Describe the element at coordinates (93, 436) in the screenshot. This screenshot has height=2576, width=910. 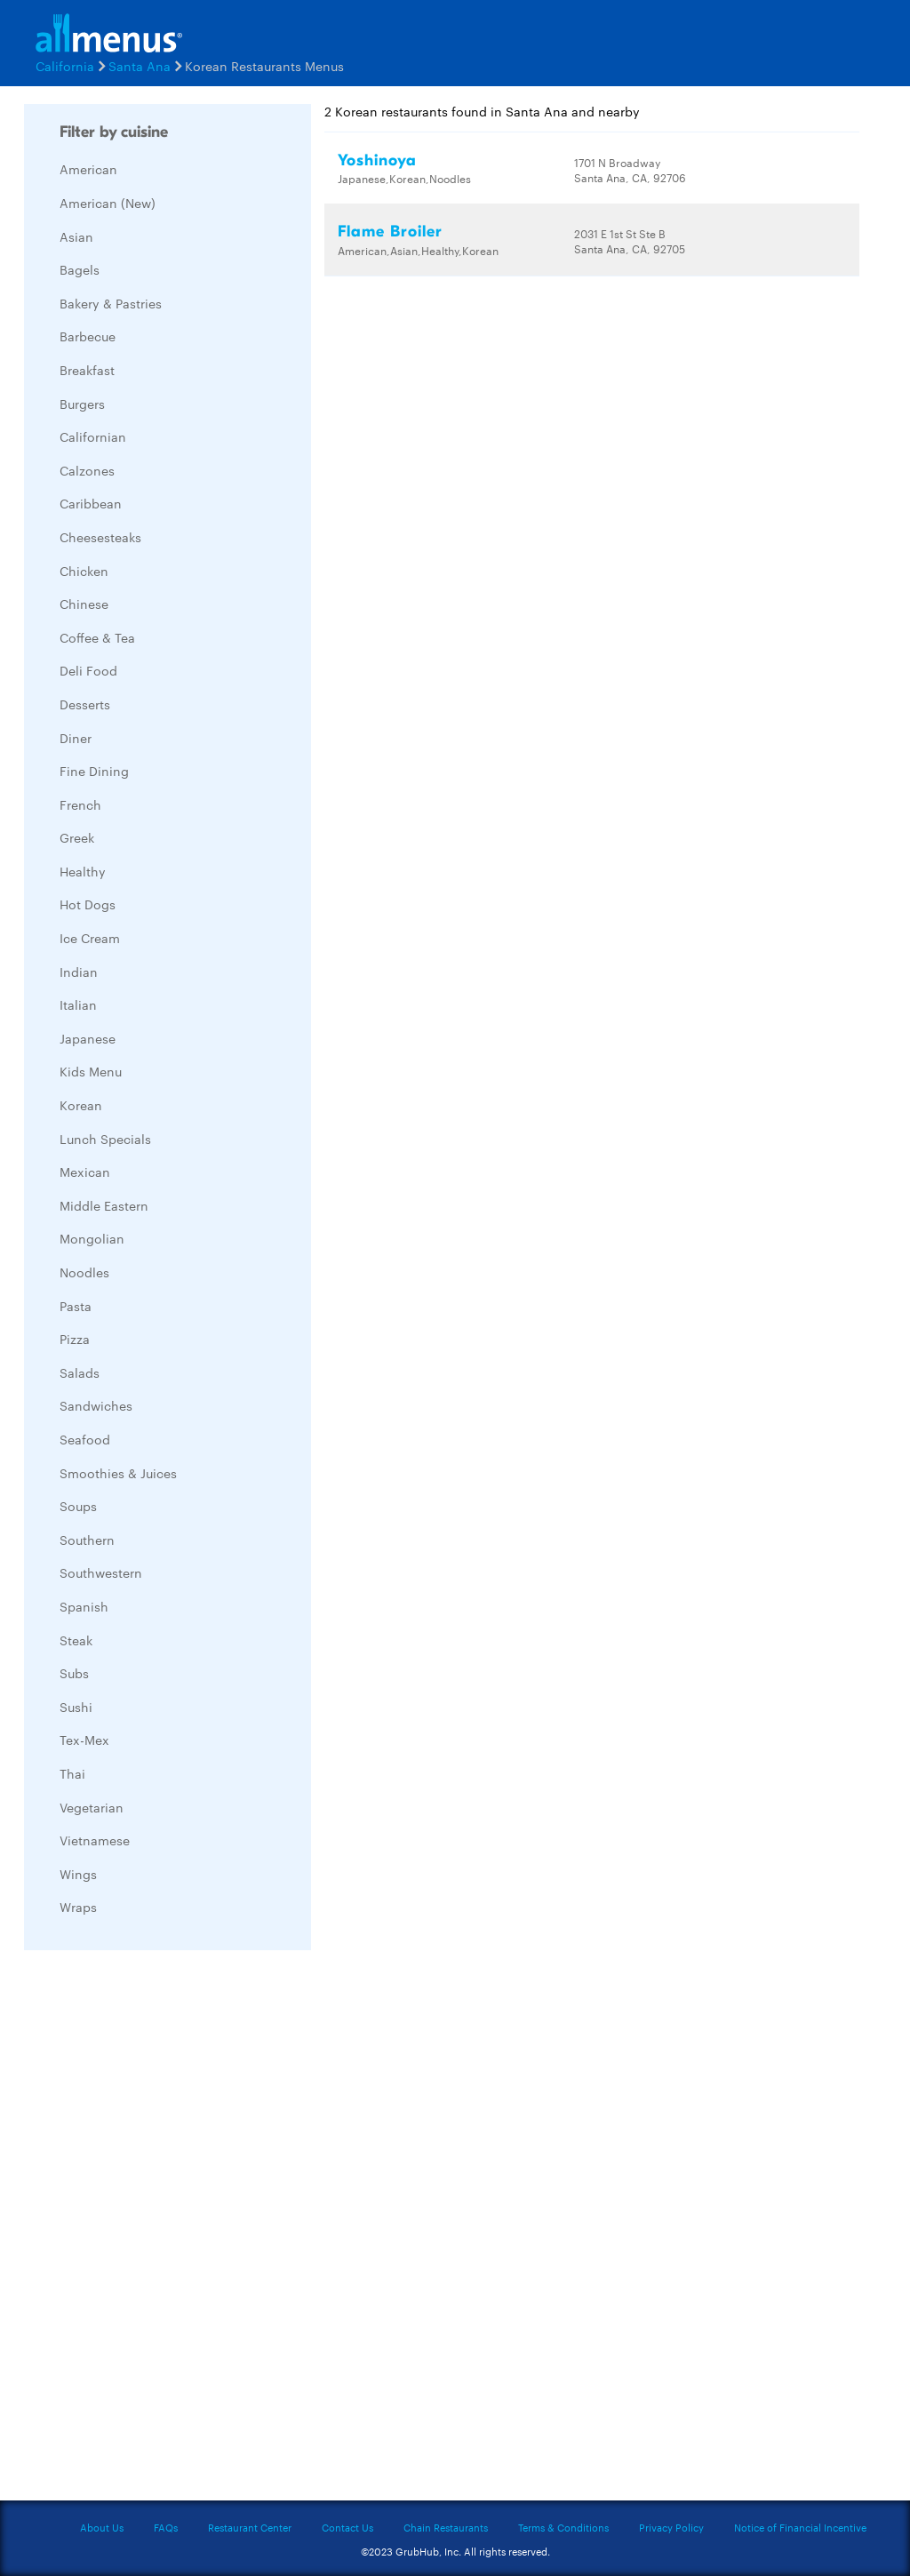
I see `Californian` at that location.